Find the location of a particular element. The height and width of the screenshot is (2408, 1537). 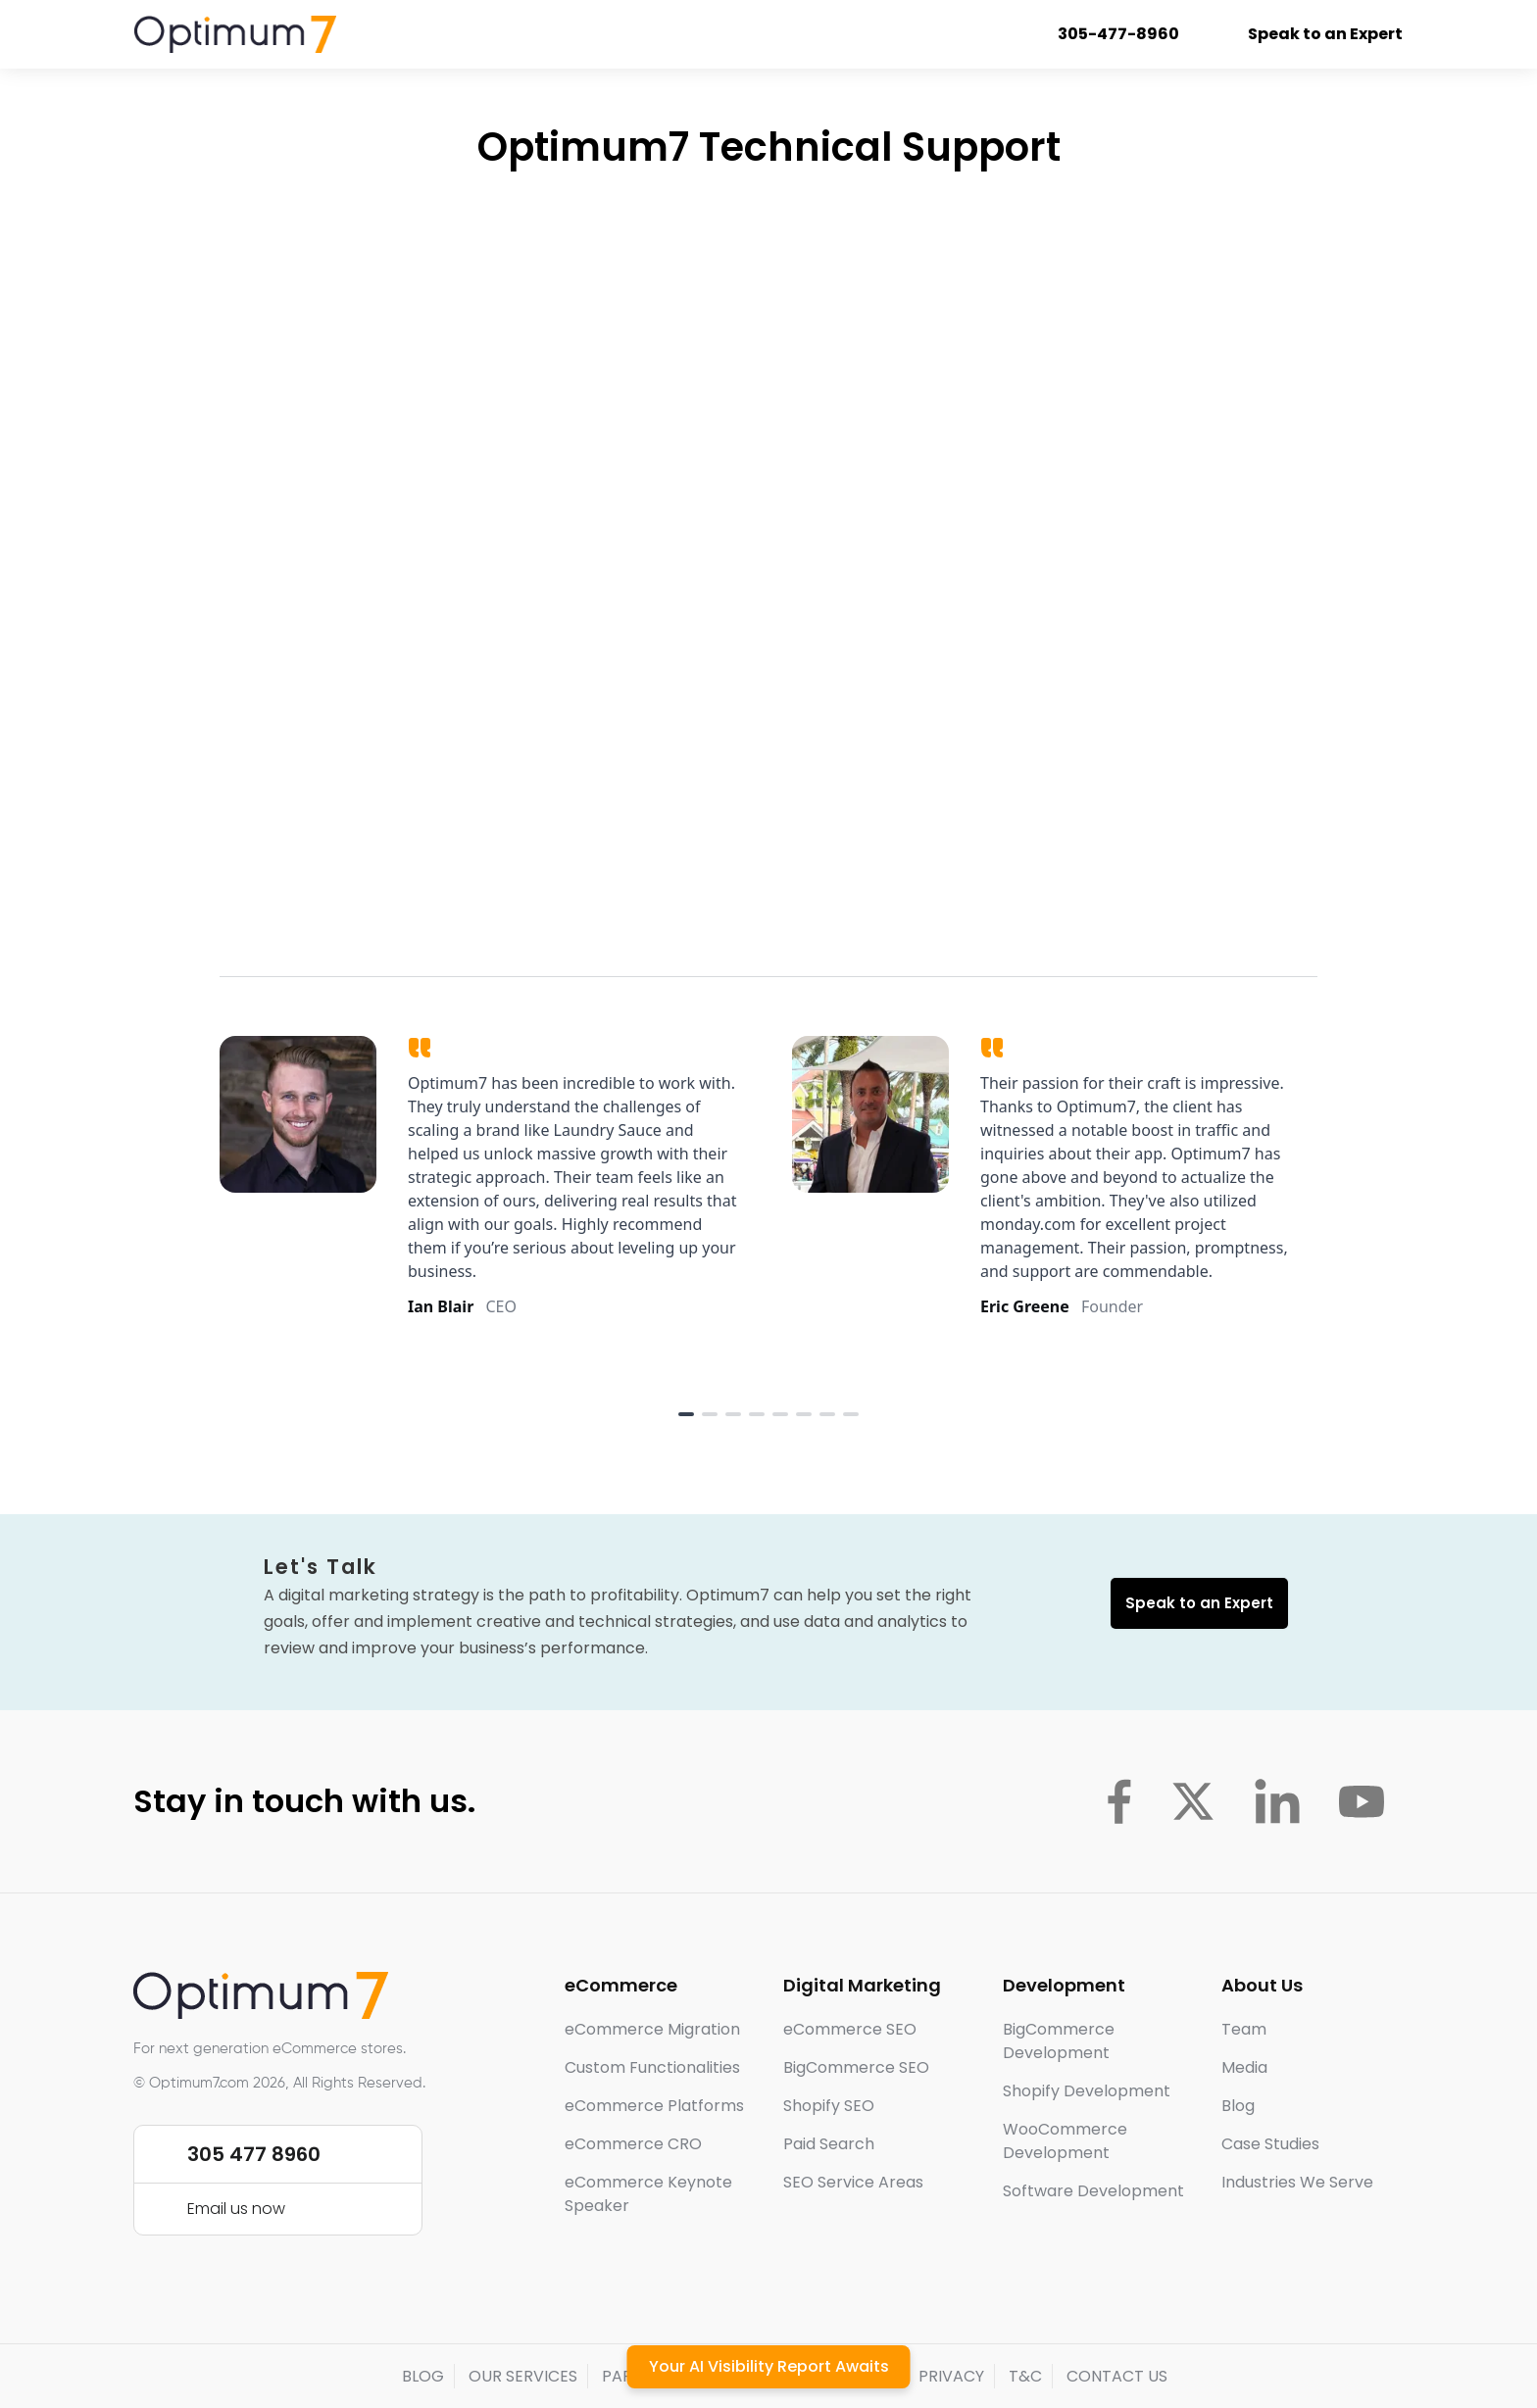

Custom Functionalities is located at coordinates (652, 2067).